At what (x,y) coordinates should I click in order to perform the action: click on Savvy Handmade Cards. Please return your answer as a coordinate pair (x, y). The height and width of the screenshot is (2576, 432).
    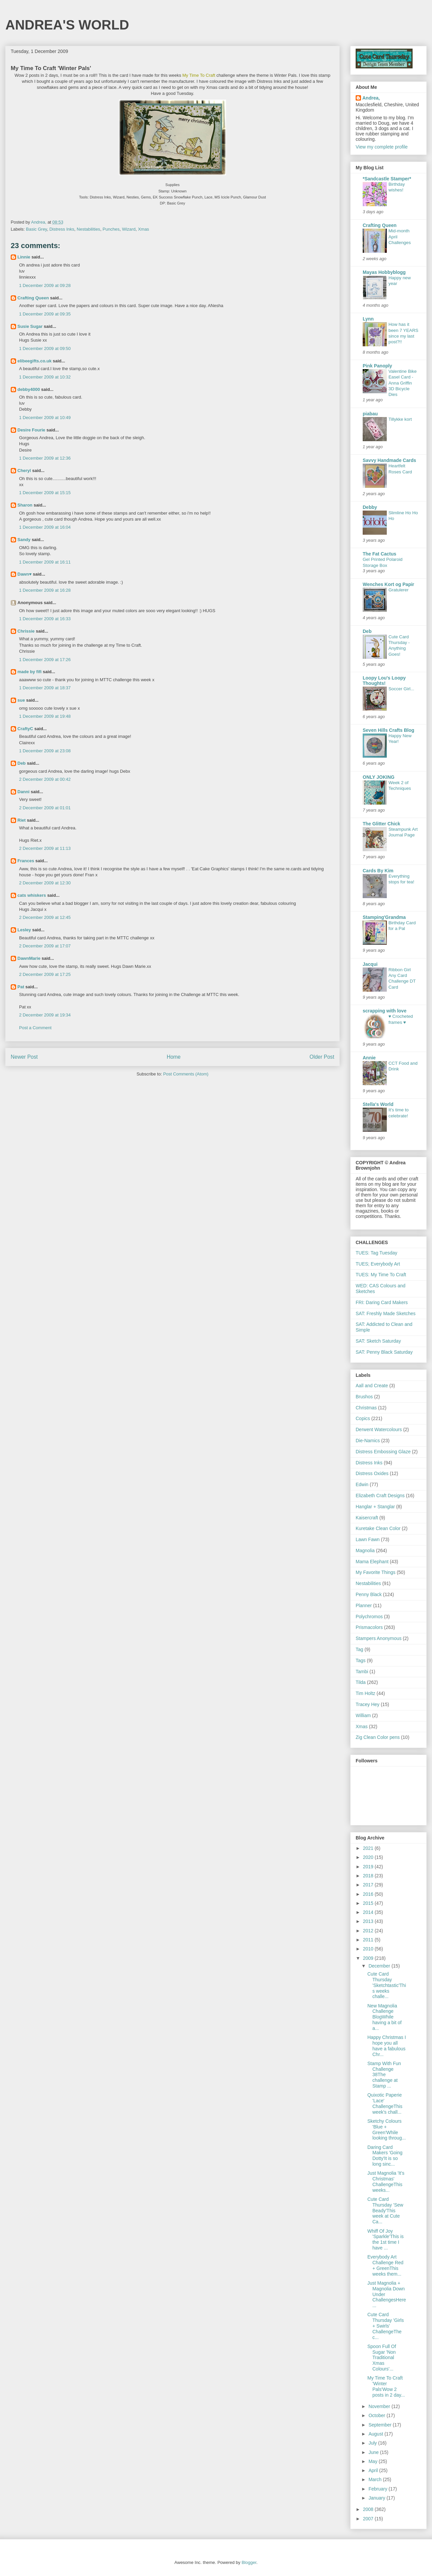
    Looking at the image, I should click on (389, 460).